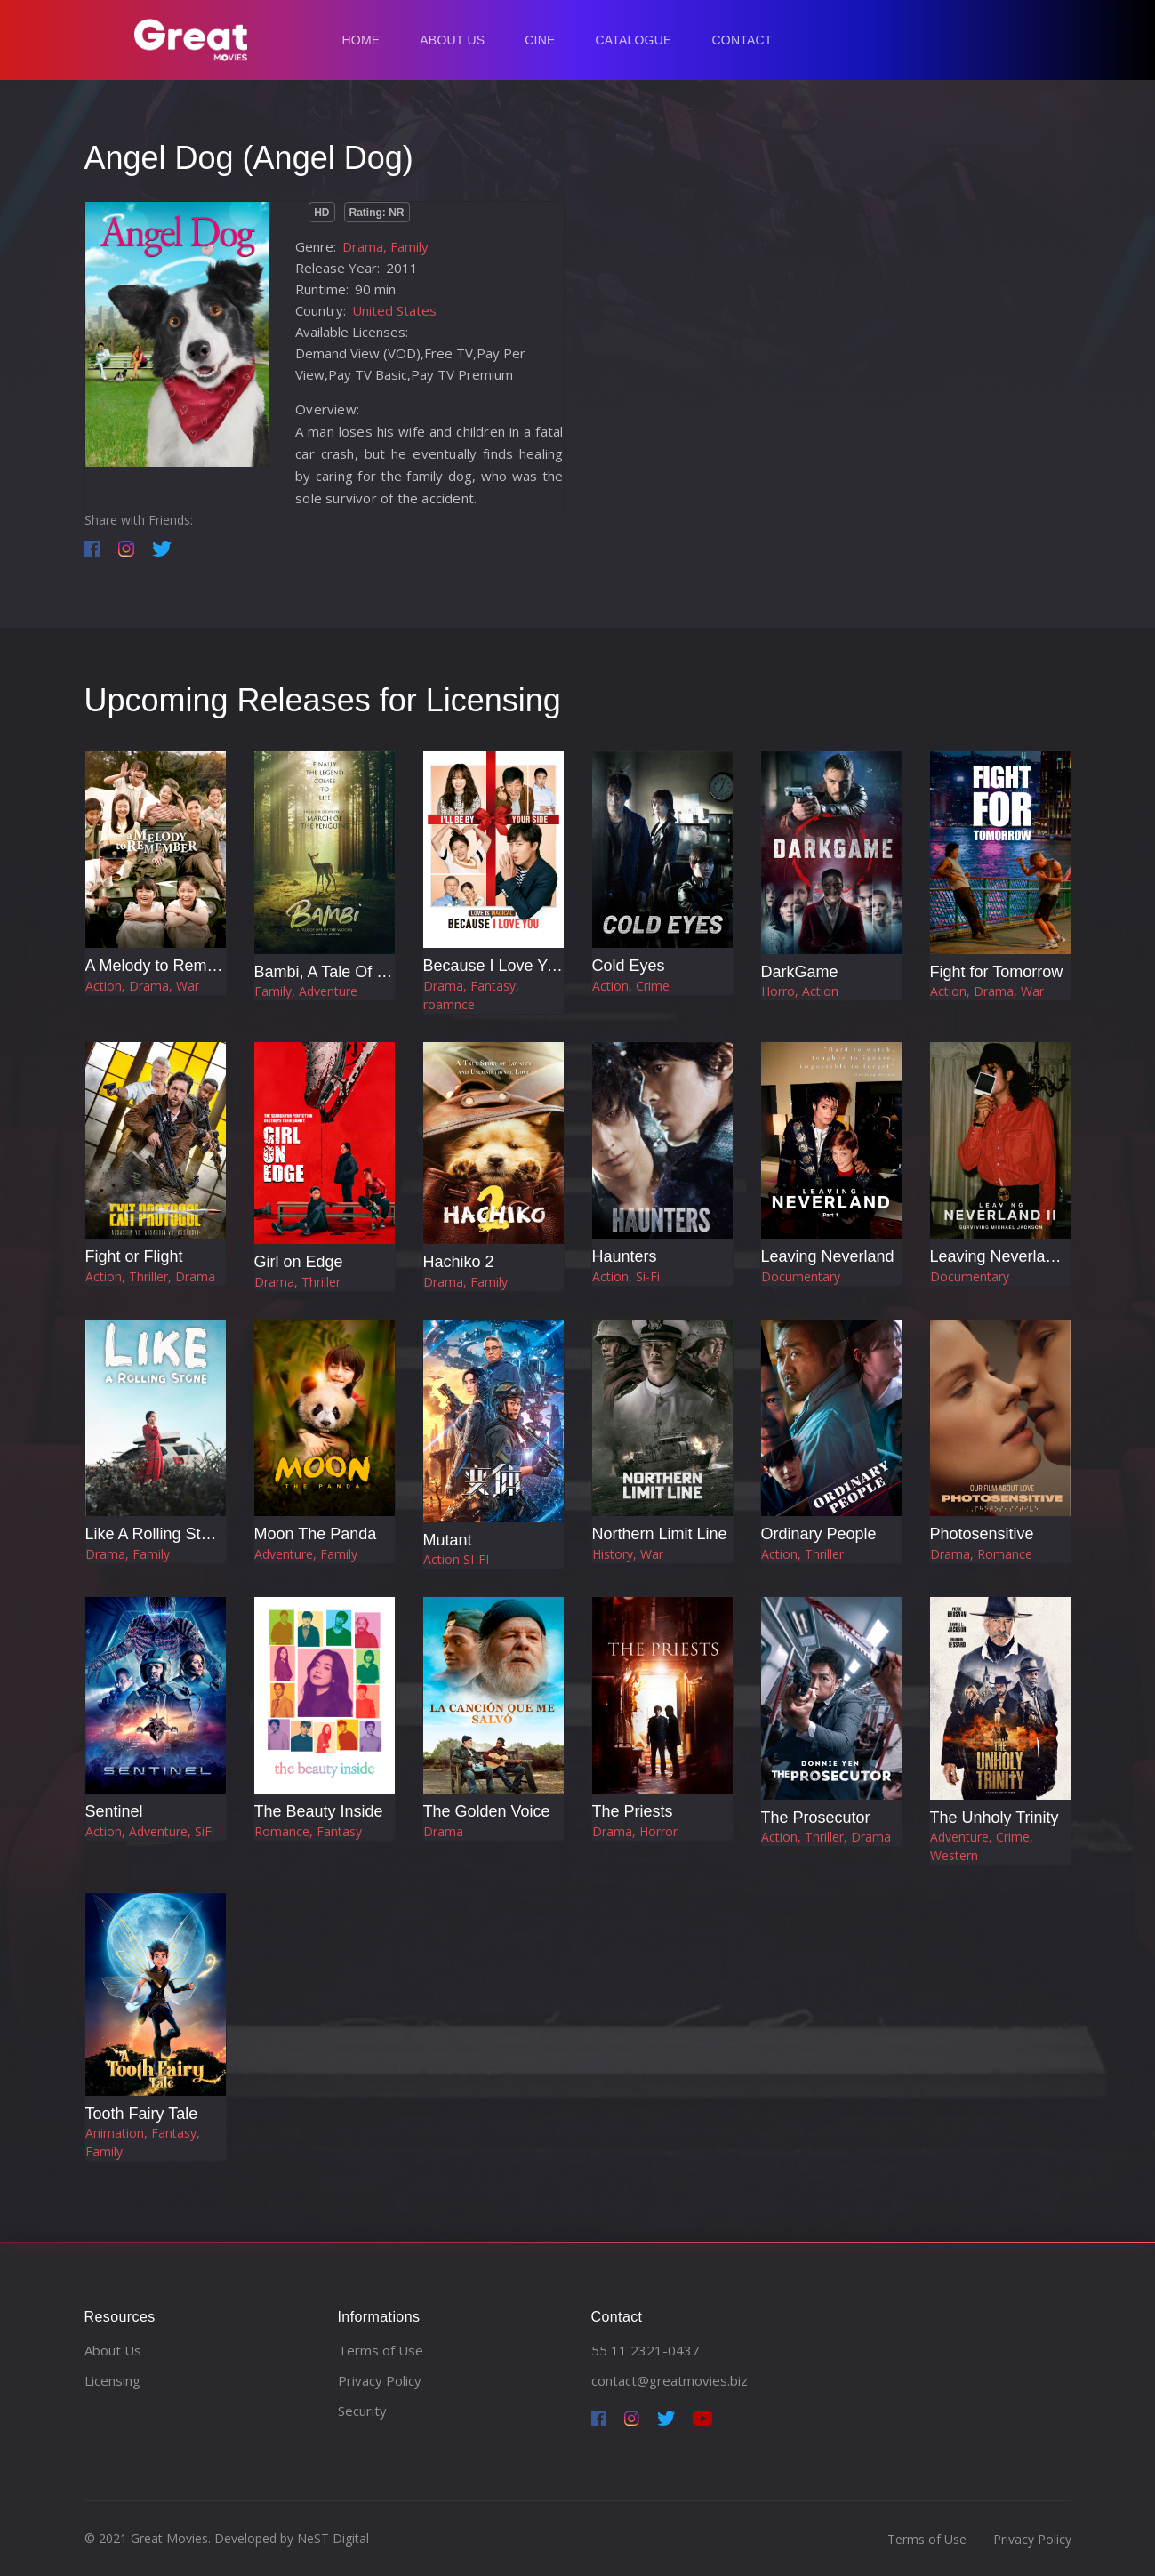 This screenshot has height=2576, width=1155. I want to click on Family, Adventure, so click(305, 991).